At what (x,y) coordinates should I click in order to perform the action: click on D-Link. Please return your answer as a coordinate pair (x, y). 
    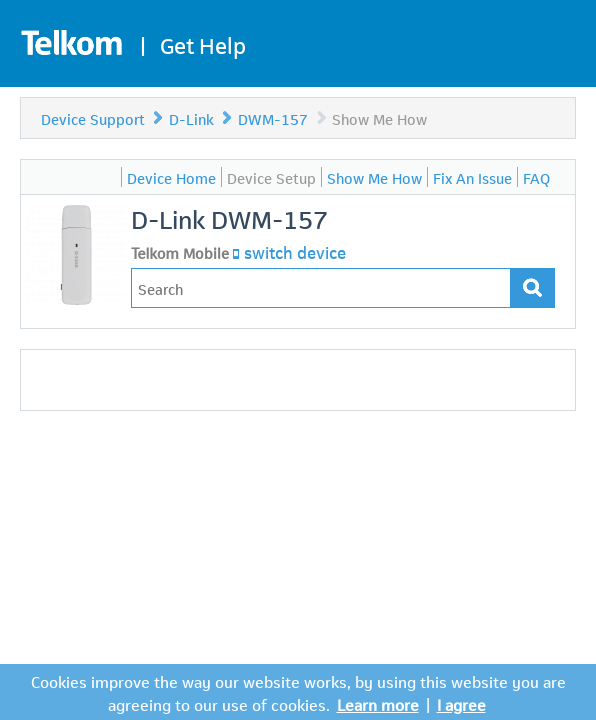
    Looking at the image, I should click on (191, 118).